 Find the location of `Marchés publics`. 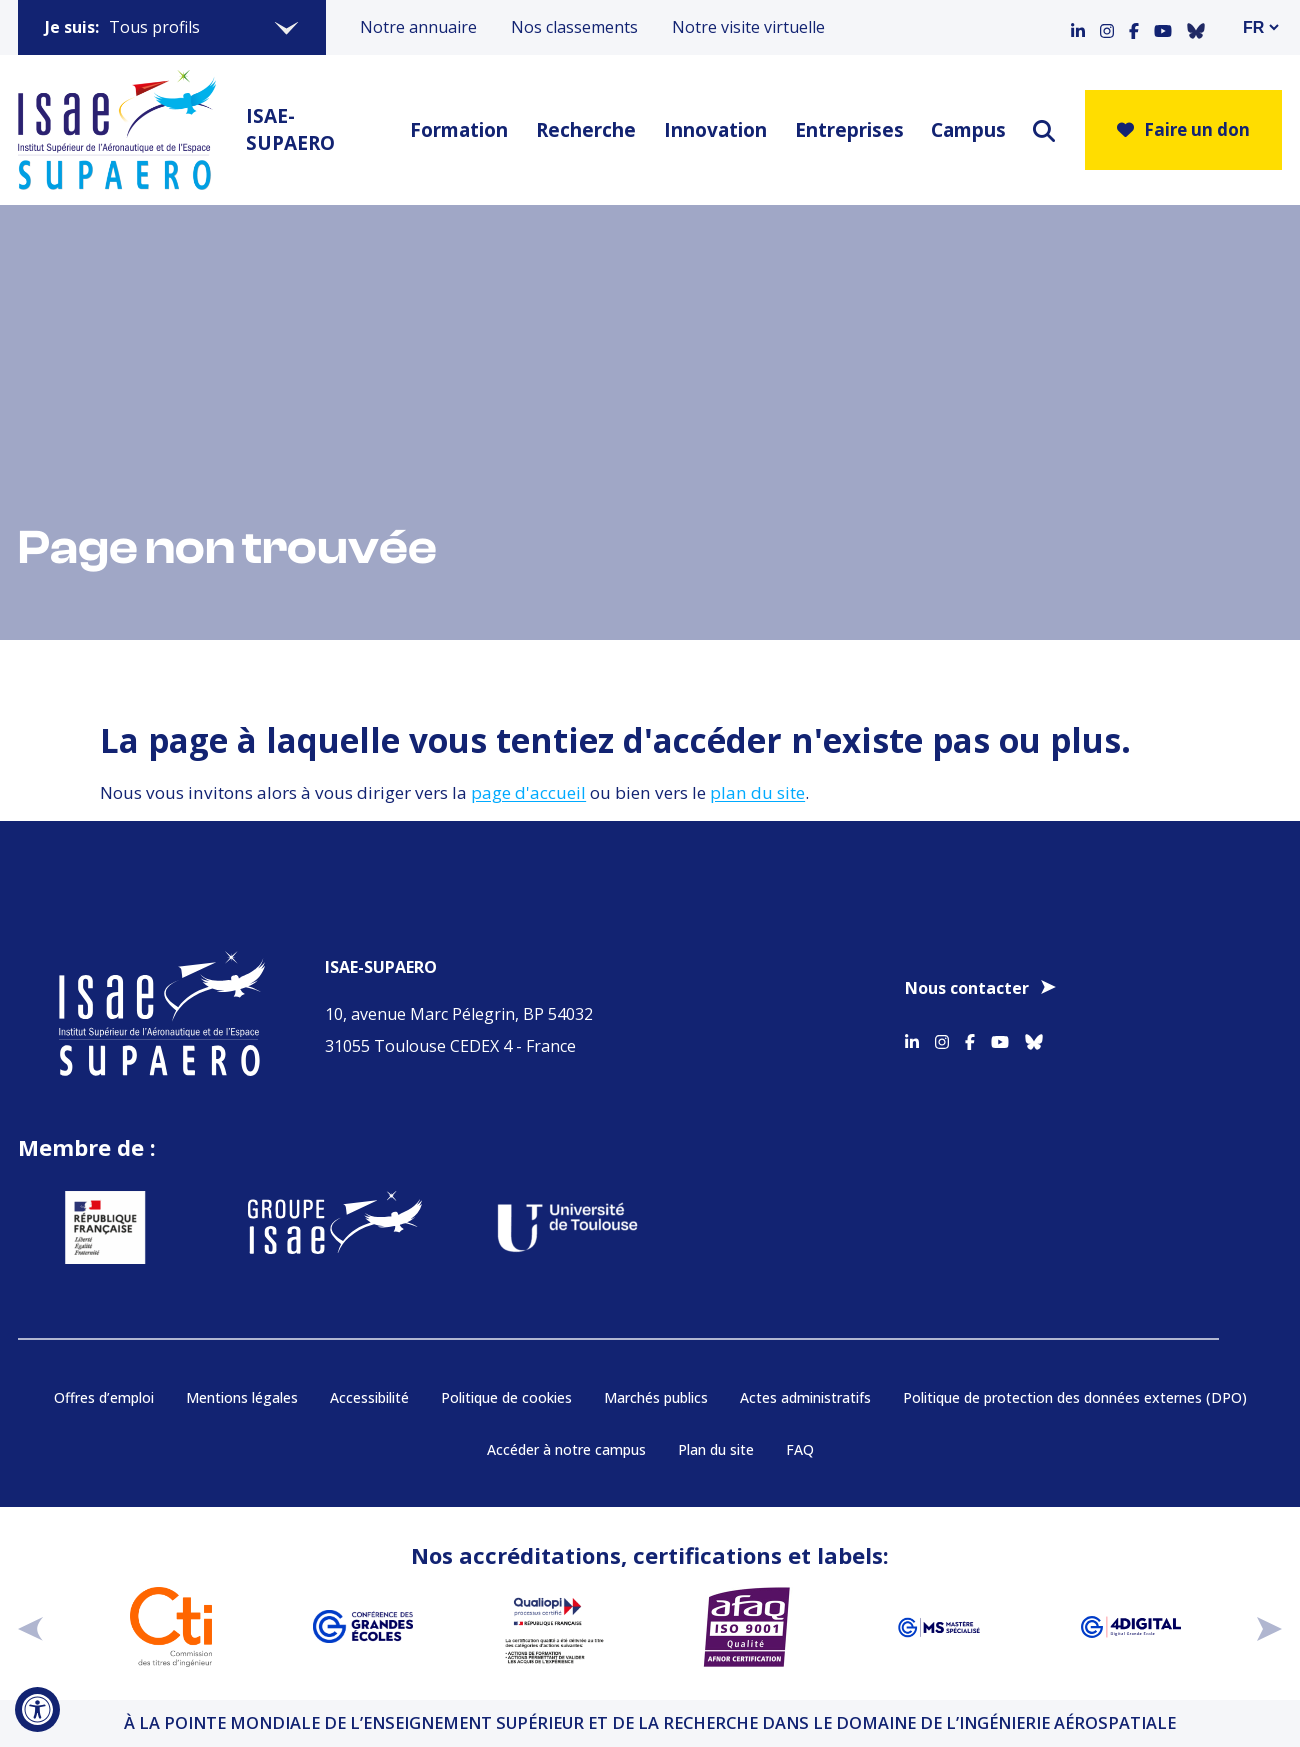

Marchés publics is located at coordinates (656, 1397).